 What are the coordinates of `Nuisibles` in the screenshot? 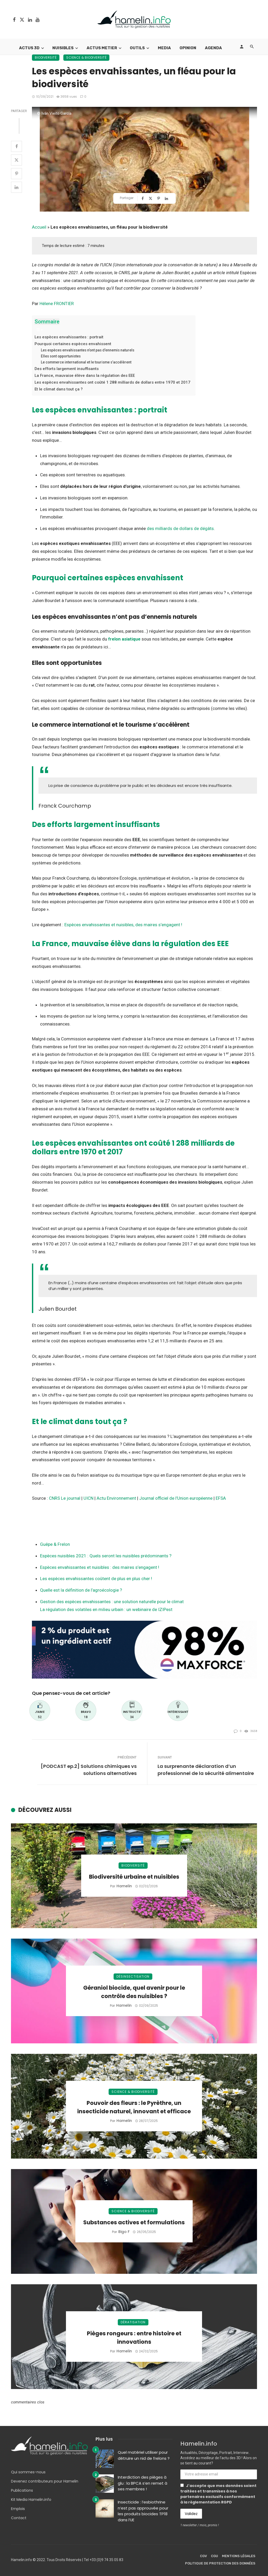 It's located at (63, 48).